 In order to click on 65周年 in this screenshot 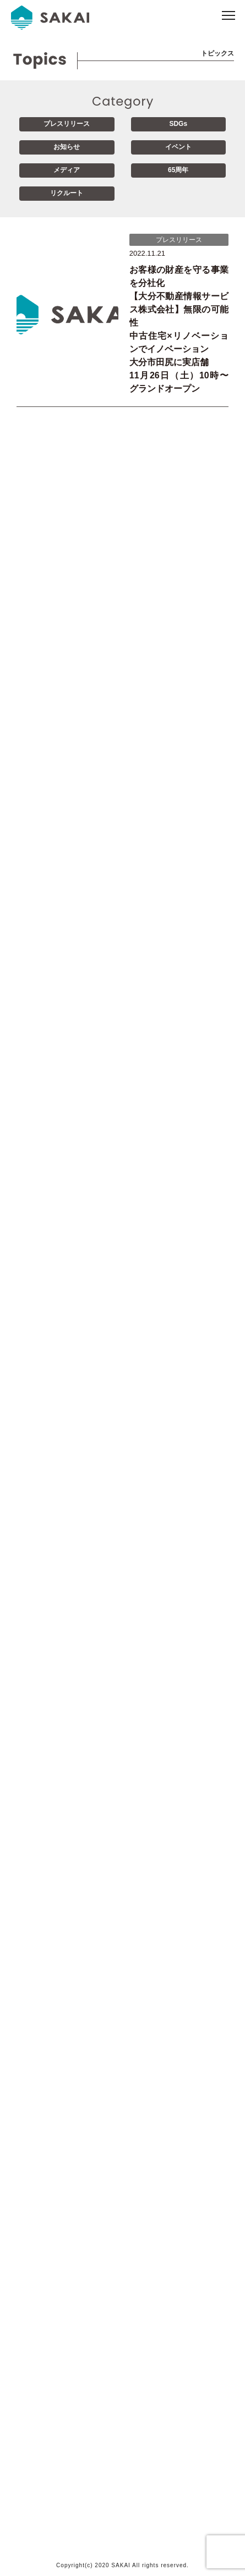, I will do `click(178, 170)`.